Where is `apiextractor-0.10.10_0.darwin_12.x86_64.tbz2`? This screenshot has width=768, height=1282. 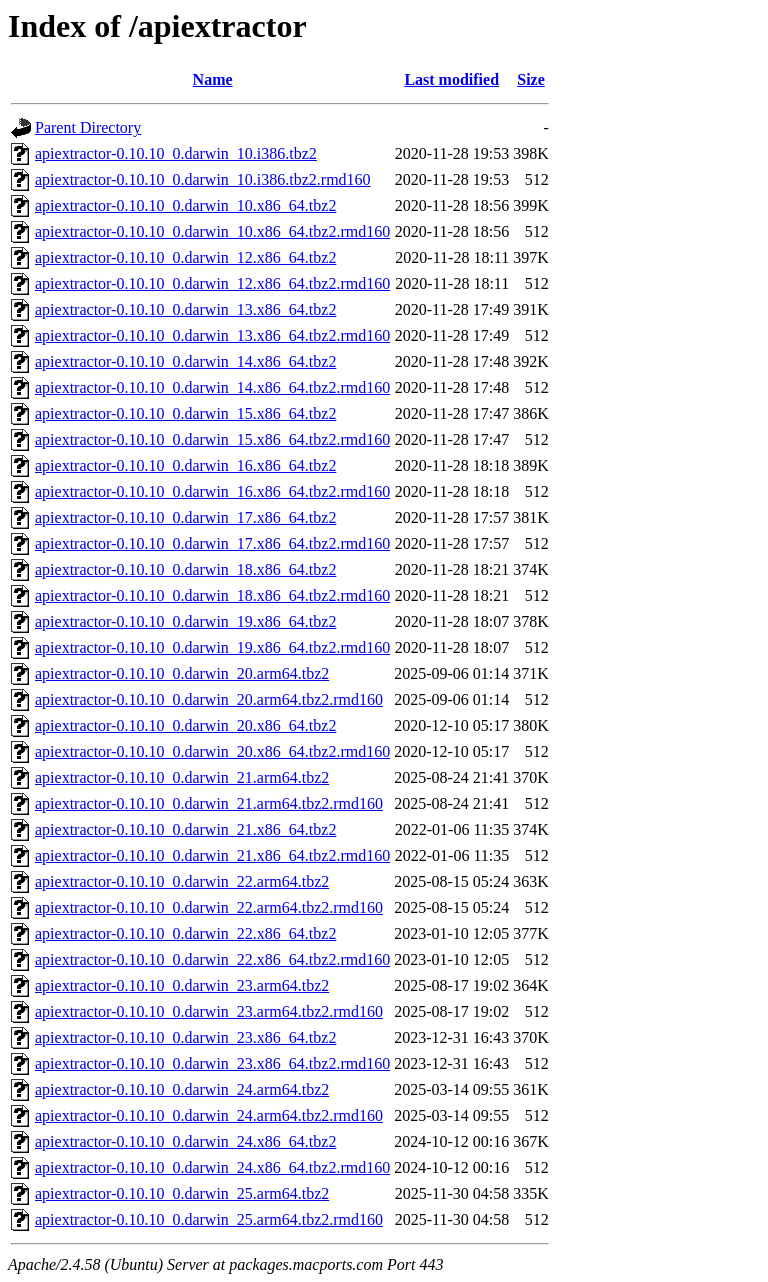
apiextractor-0.10.10_0.darwin_12.x86_64.tbz2 is located at coordinates (185, 257).